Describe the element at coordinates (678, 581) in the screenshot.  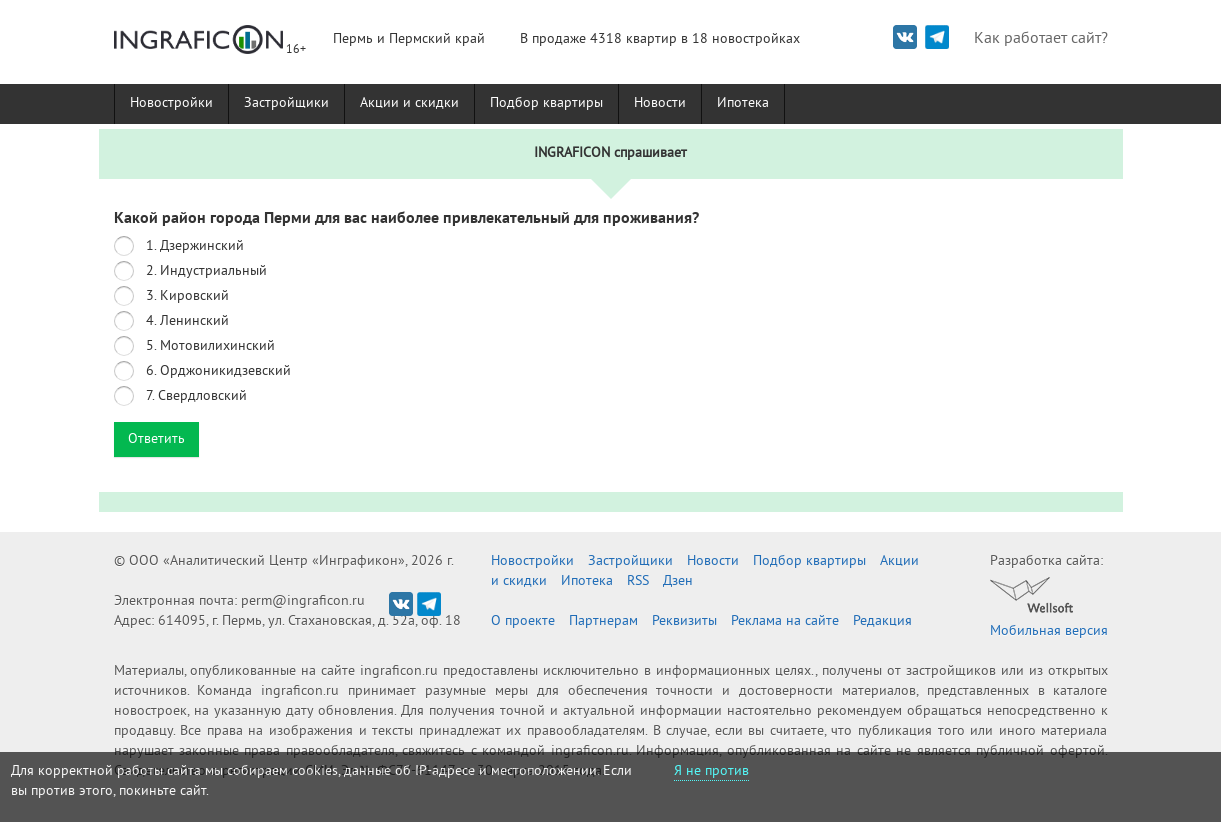
I see `Дзен` at that location.